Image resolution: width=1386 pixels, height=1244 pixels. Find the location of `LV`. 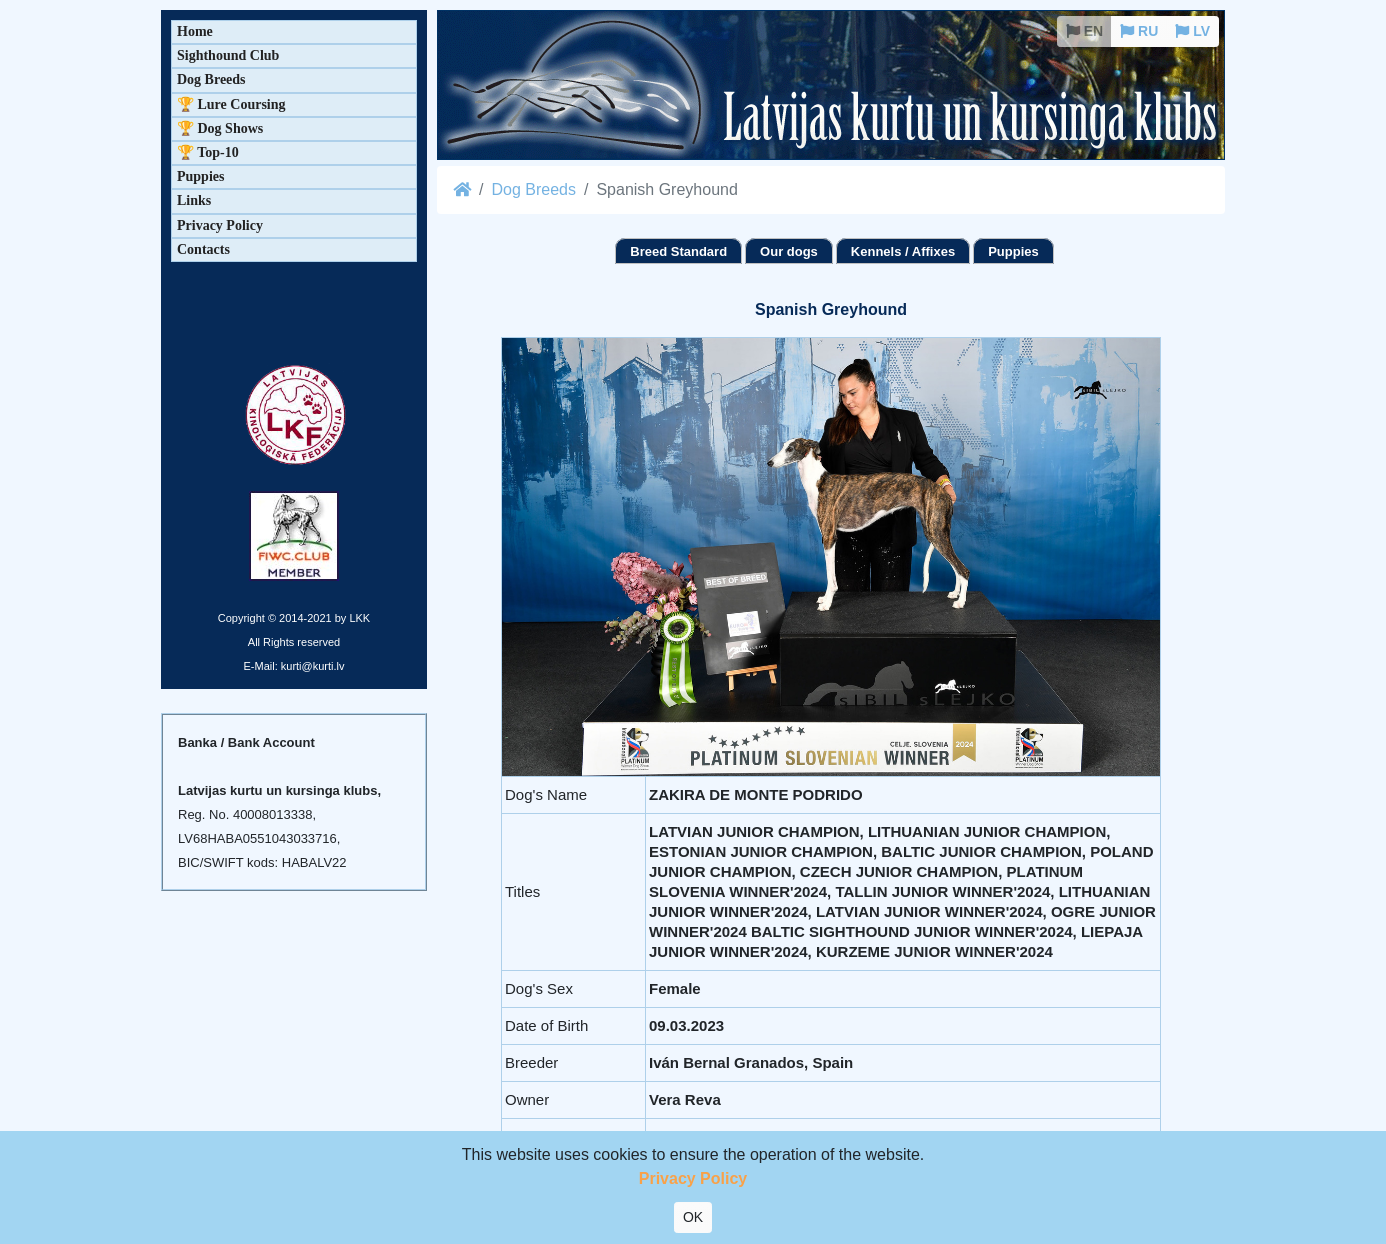

LV is located at coordinates (1192, 31).